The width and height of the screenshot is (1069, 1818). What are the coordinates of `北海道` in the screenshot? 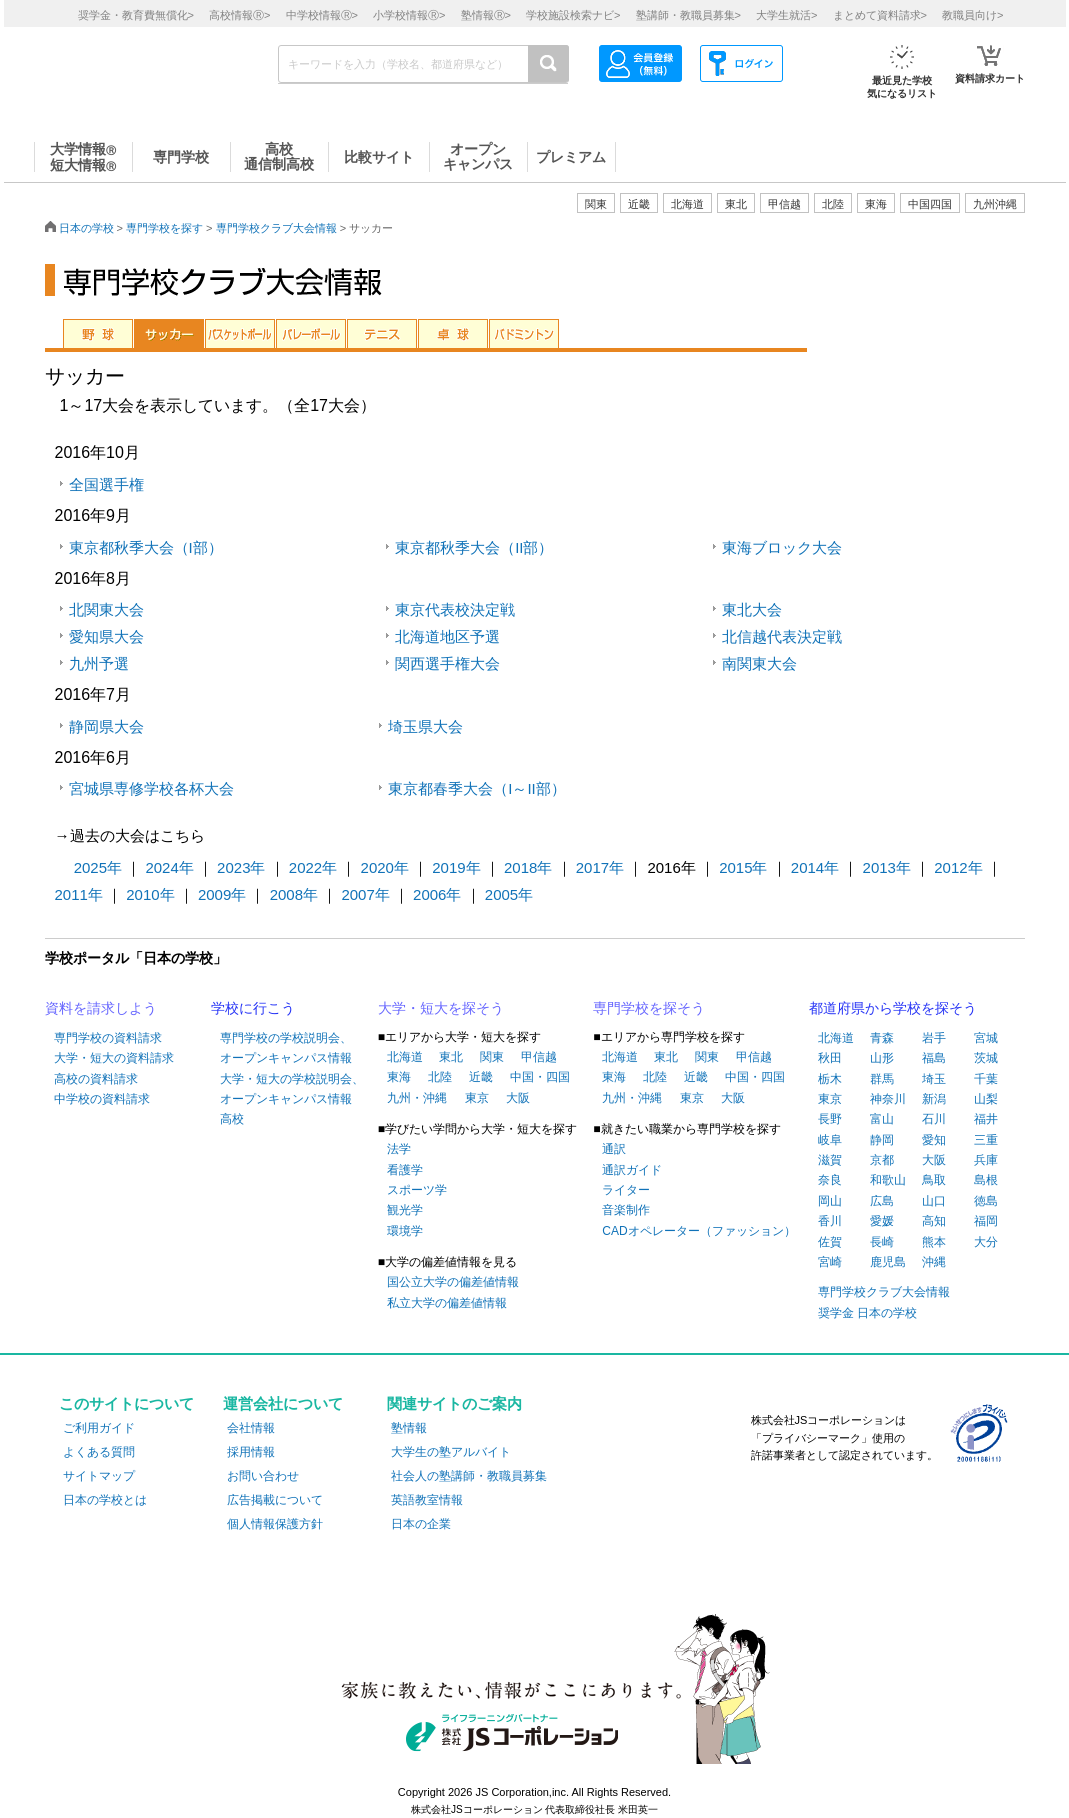 It's located at (687, 204).